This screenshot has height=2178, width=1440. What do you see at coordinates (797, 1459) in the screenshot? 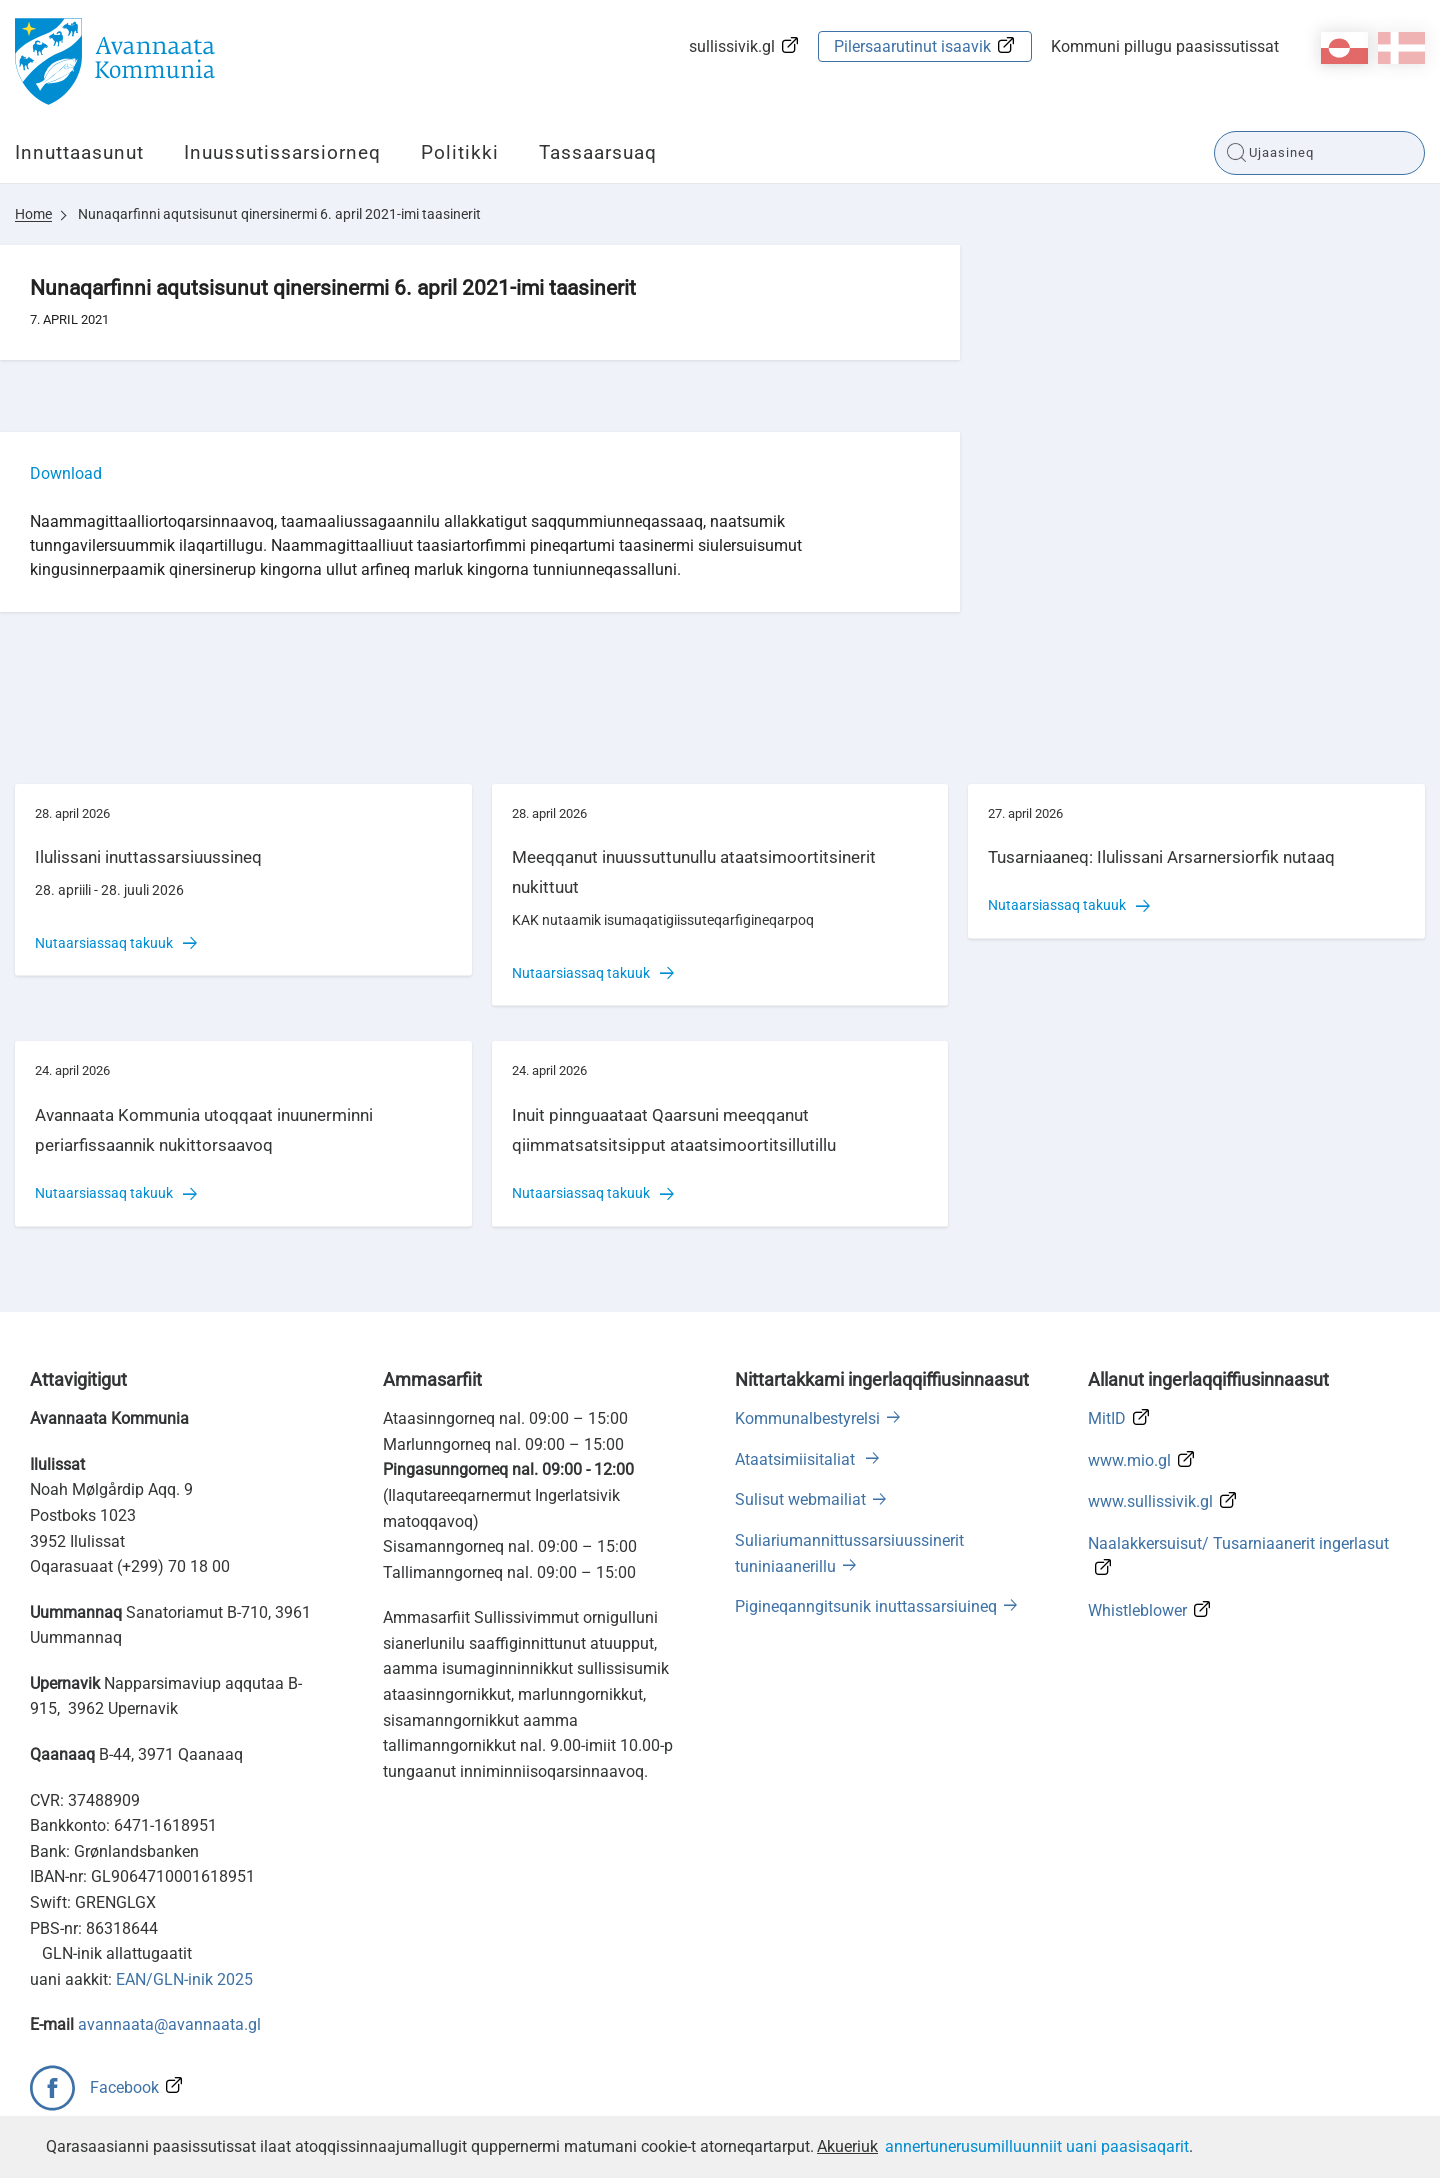
I see `Ataatsimiisitaliat` at bounding box center [797, 1459].